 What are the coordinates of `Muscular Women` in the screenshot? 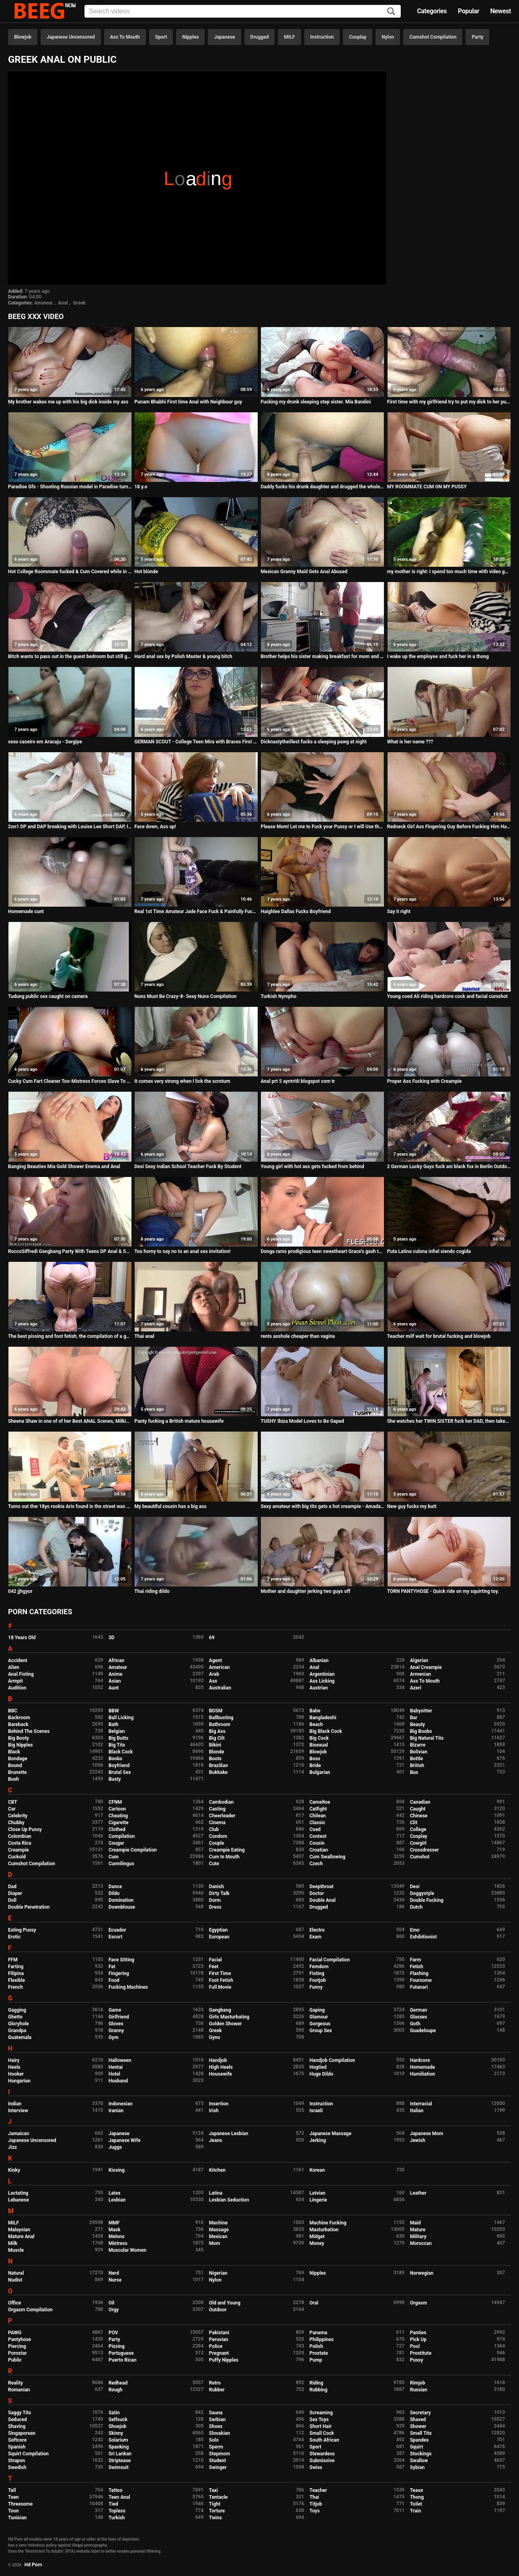 It's located at (127, 2250).